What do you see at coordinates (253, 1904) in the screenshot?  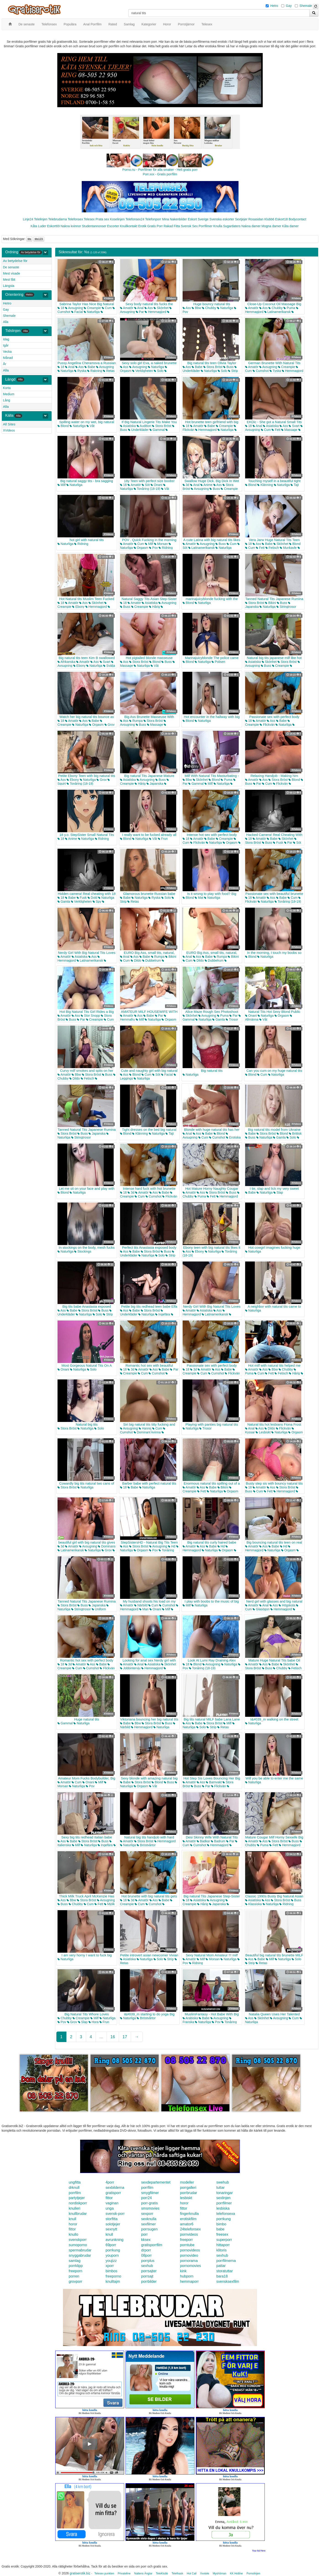 I see `Klassiska` at bounding box center [253, 1904].